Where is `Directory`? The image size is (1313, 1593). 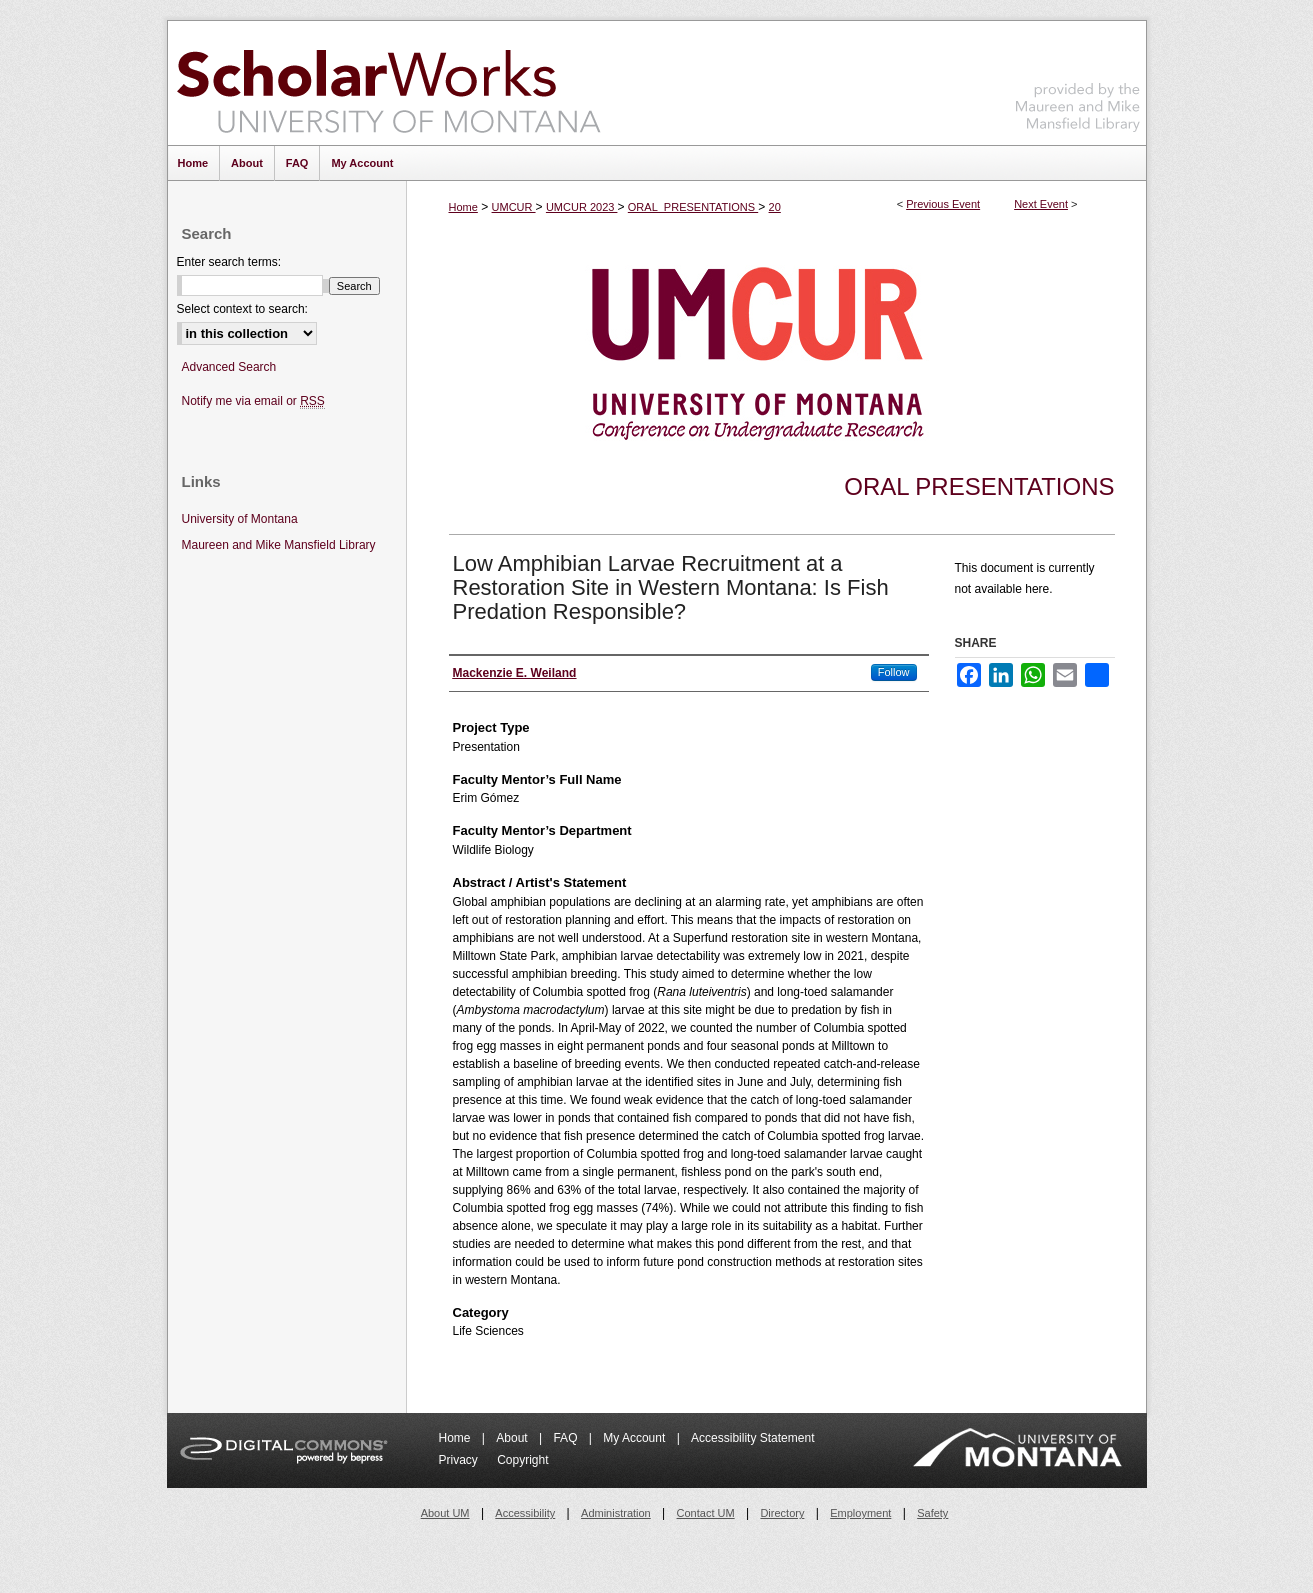
Directory is located at coordinates (782, 1513).